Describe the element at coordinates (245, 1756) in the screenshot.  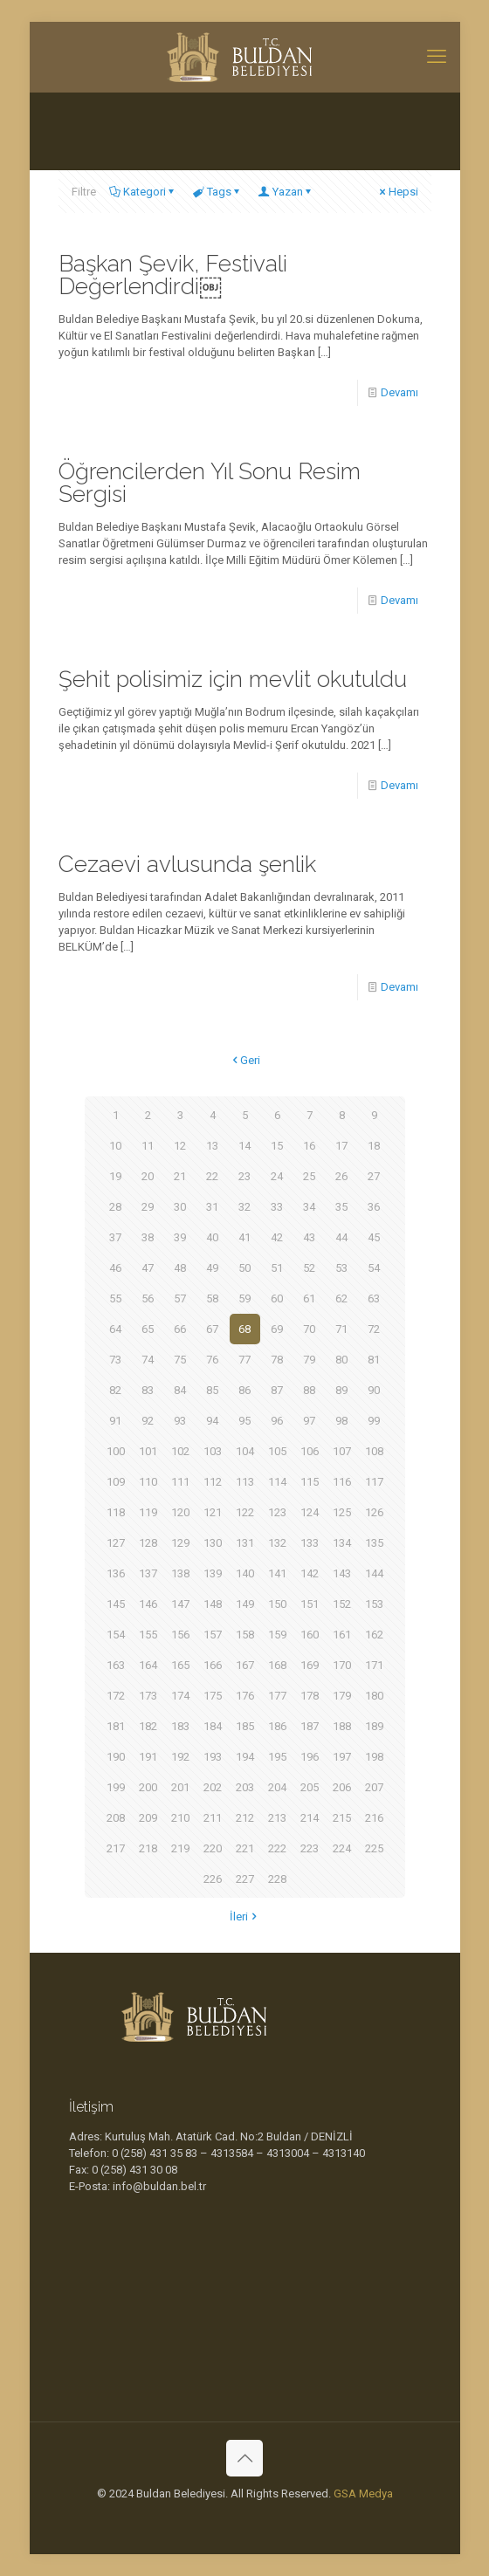
I see `194` at that location.